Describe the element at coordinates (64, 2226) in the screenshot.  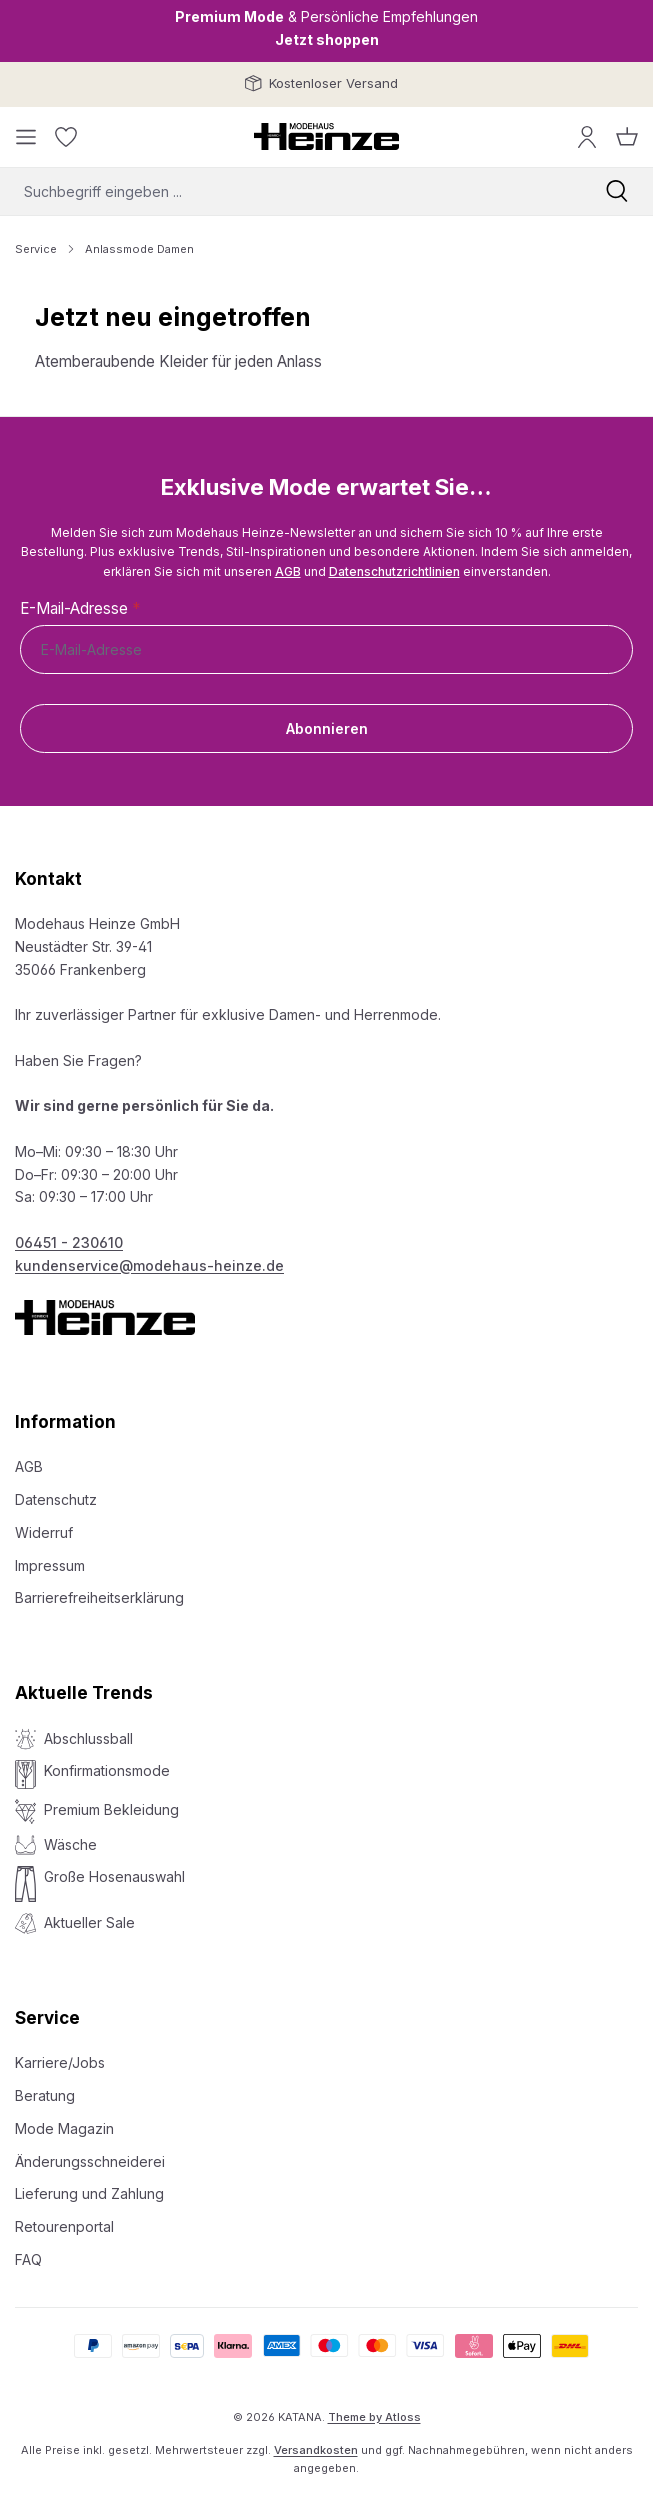
I see `Retourenportal` at that location.